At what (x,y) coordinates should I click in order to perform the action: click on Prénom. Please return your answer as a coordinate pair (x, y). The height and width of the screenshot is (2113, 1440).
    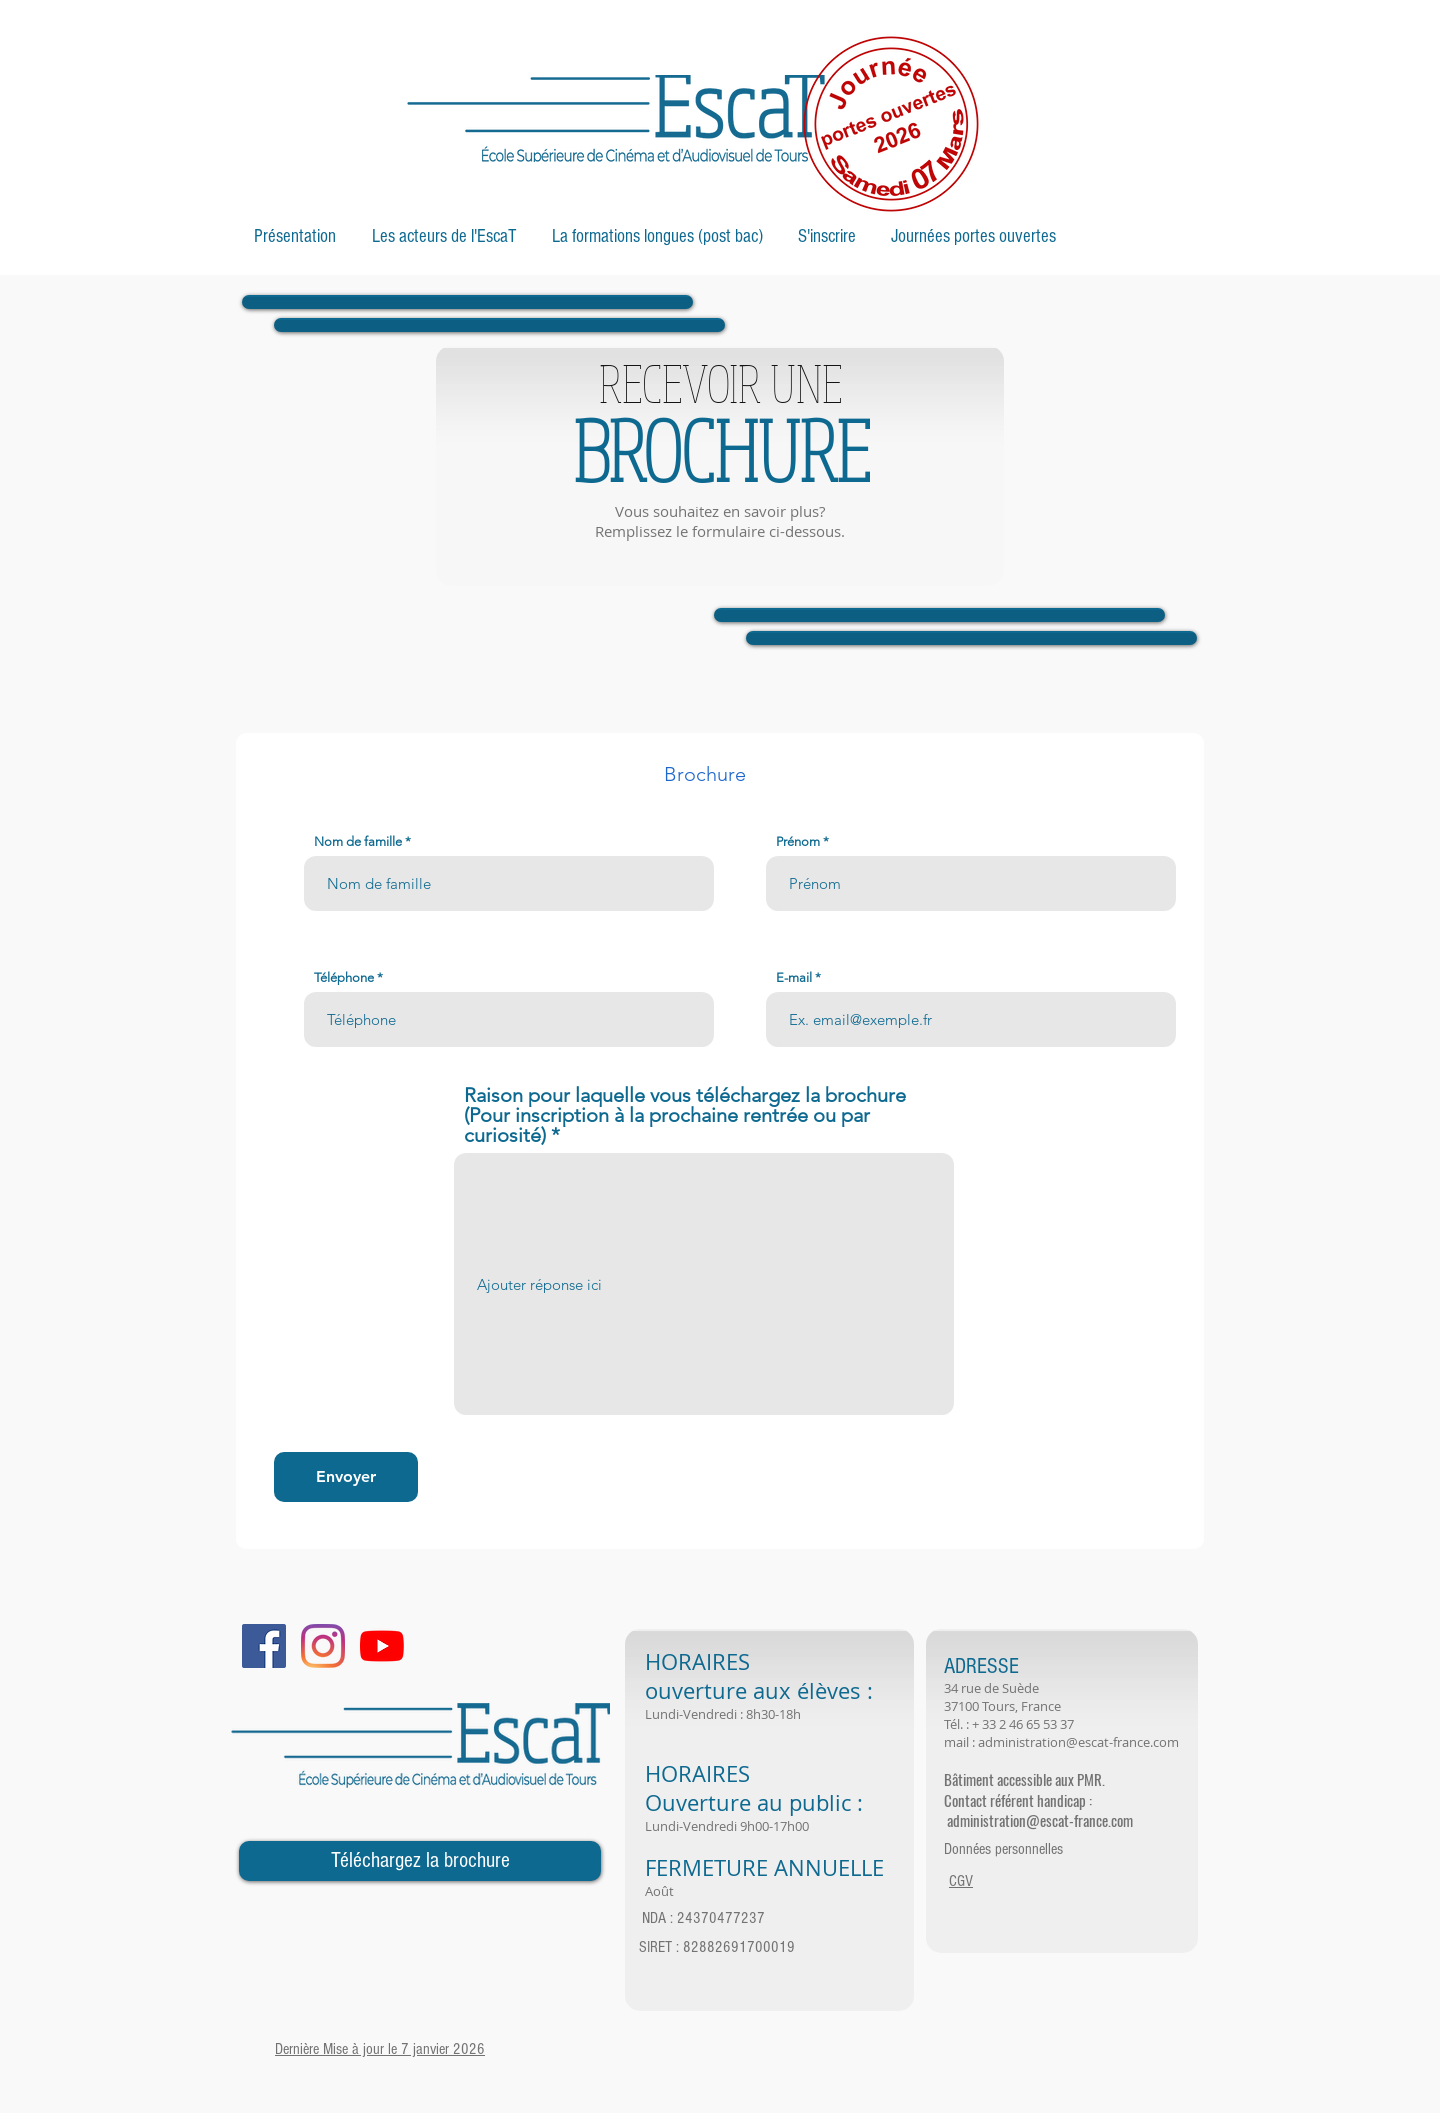
    Looking at the image, I should click on (798, 841).